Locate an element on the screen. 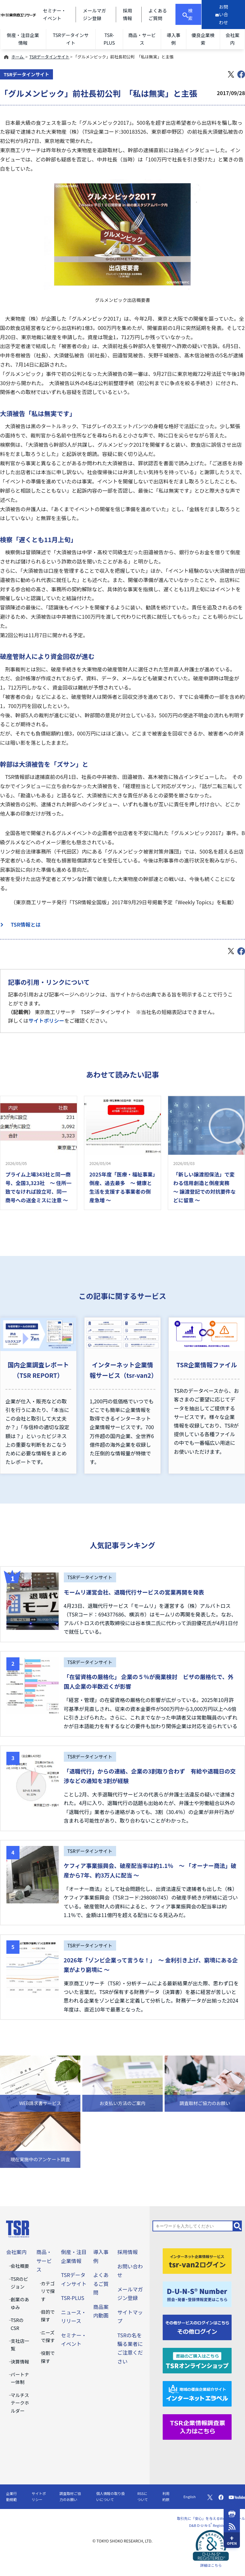 The height and width of the screenshot is (2576, 245). 導入事例 is located at coordinates (173, 39).